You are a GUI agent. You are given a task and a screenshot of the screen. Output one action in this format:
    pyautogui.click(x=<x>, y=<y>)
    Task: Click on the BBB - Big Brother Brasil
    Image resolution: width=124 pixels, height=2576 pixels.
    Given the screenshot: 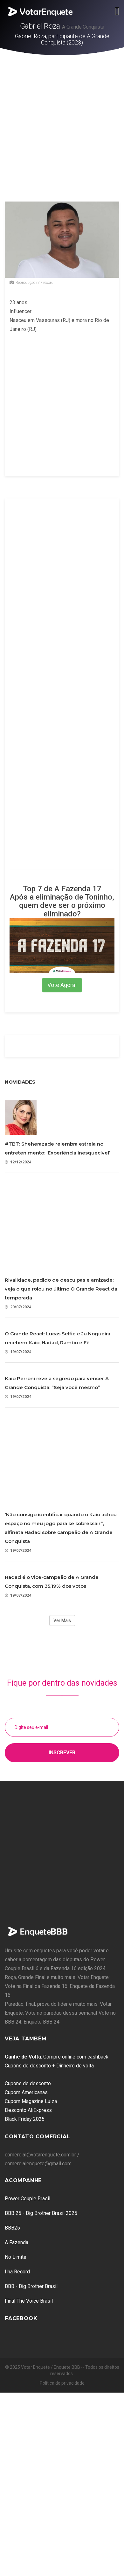 What is the action you would take?
    pyautogui.click(x=31, y=2286)
    